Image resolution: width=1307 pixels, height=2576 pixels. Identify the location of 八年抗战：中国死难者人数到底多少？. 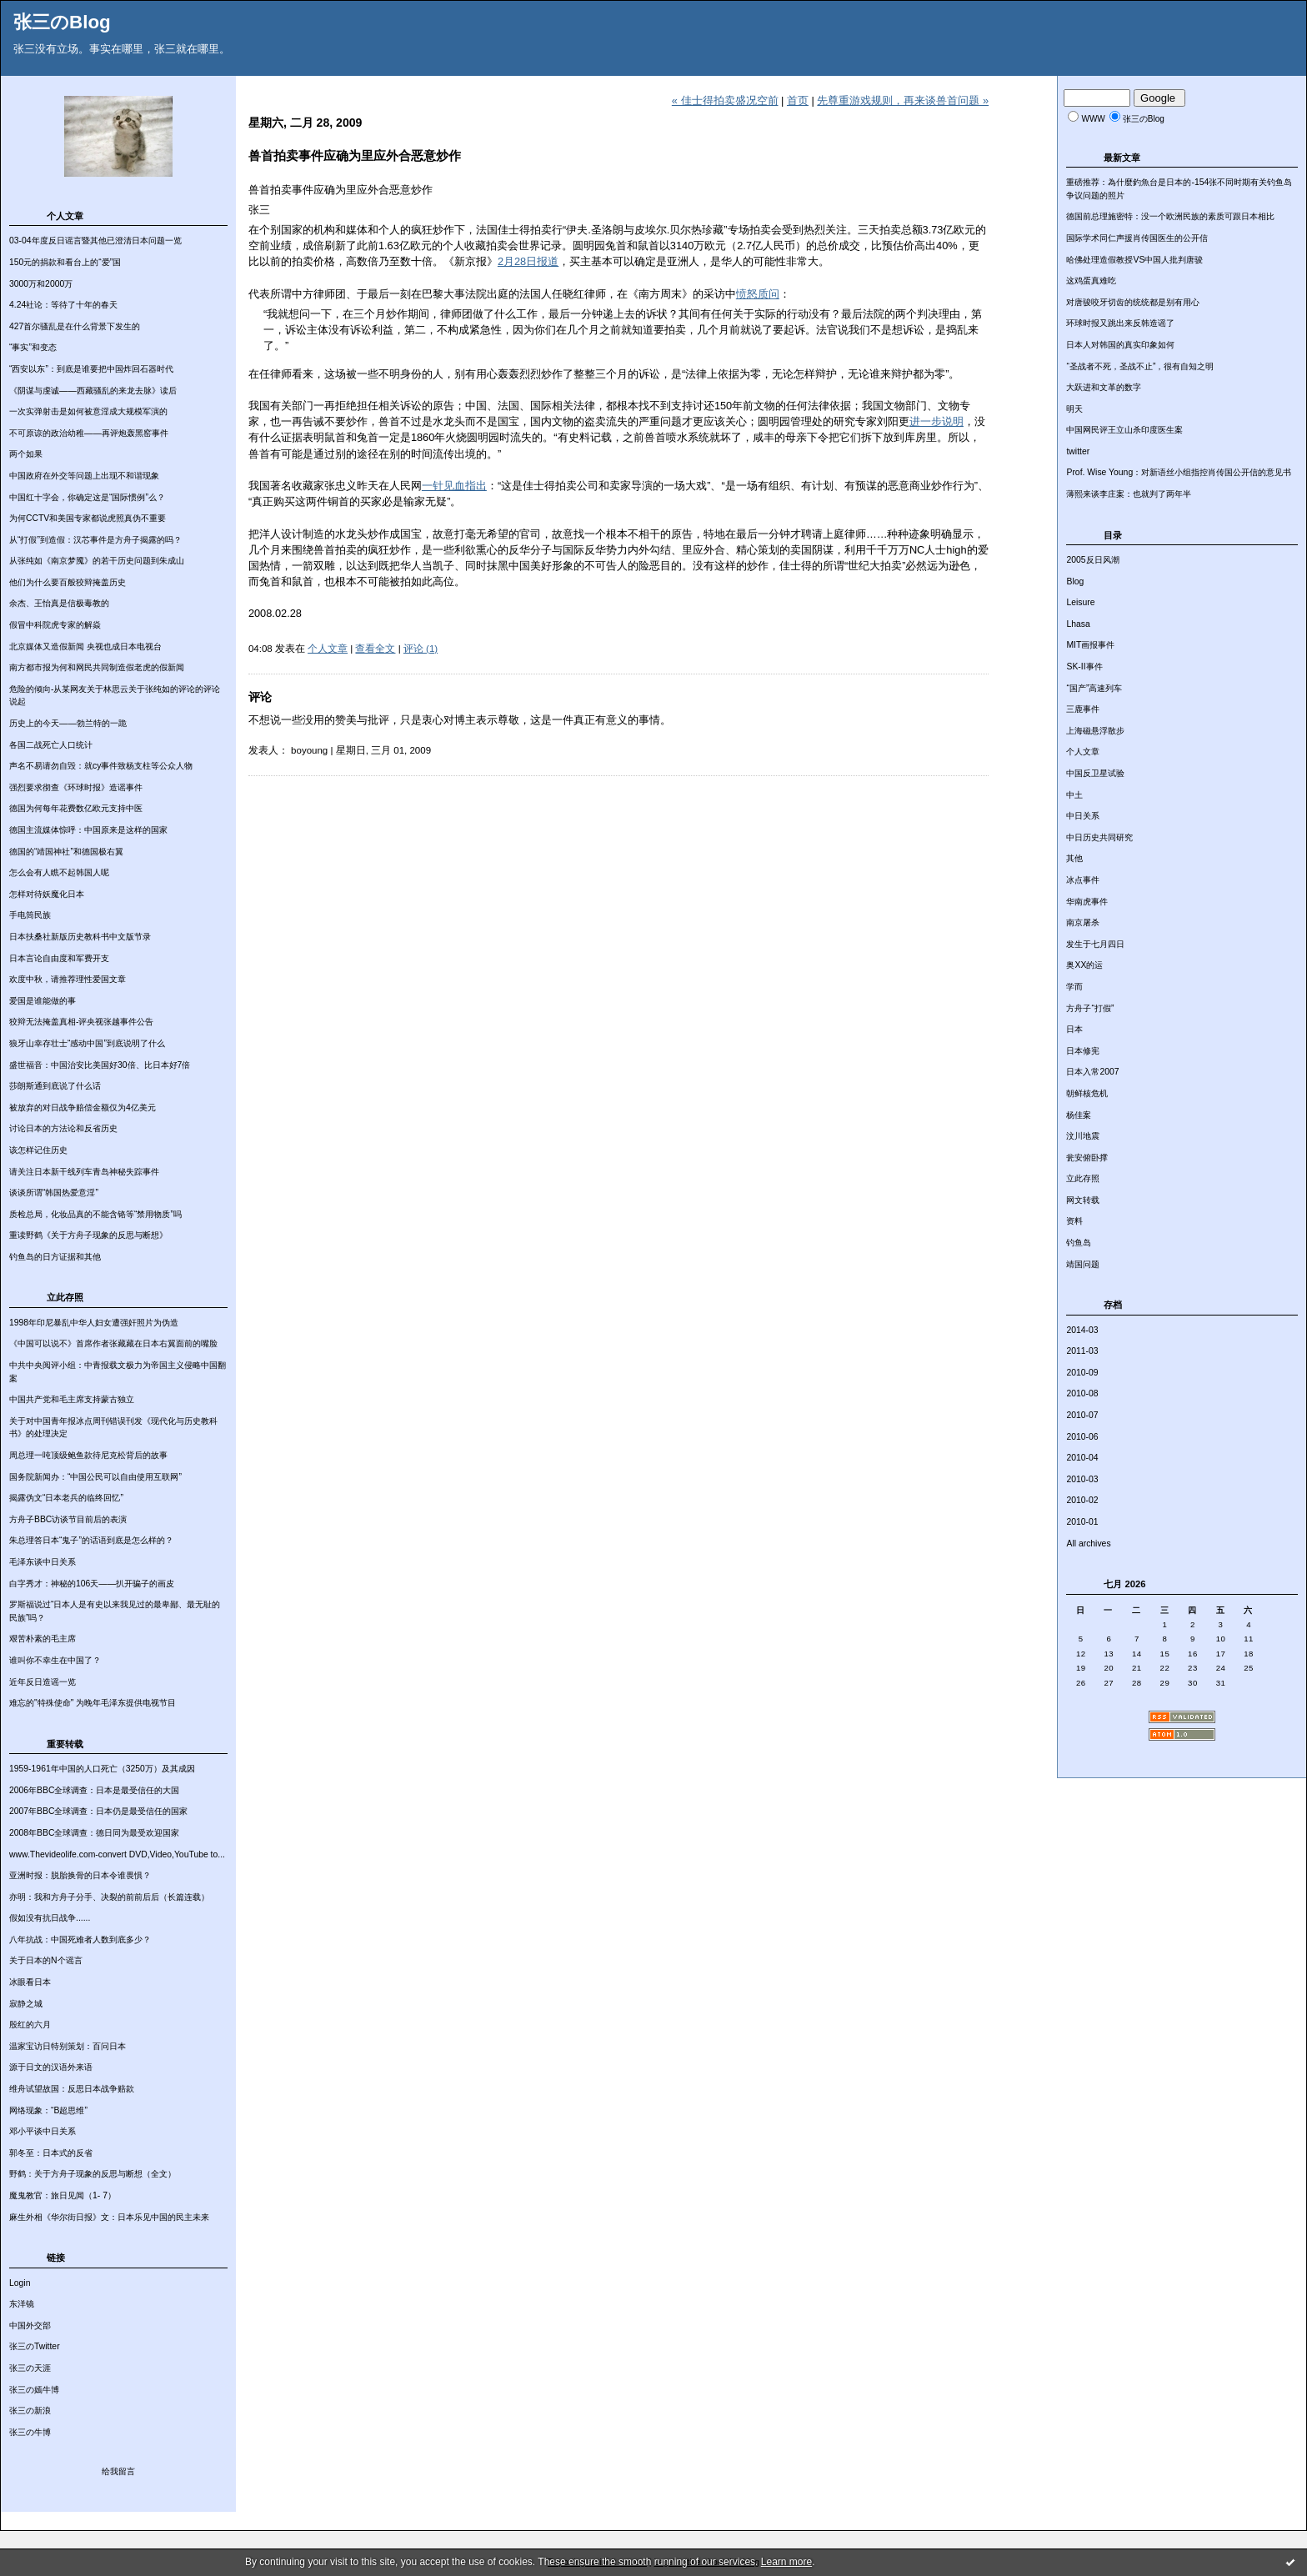
(80, 1939).